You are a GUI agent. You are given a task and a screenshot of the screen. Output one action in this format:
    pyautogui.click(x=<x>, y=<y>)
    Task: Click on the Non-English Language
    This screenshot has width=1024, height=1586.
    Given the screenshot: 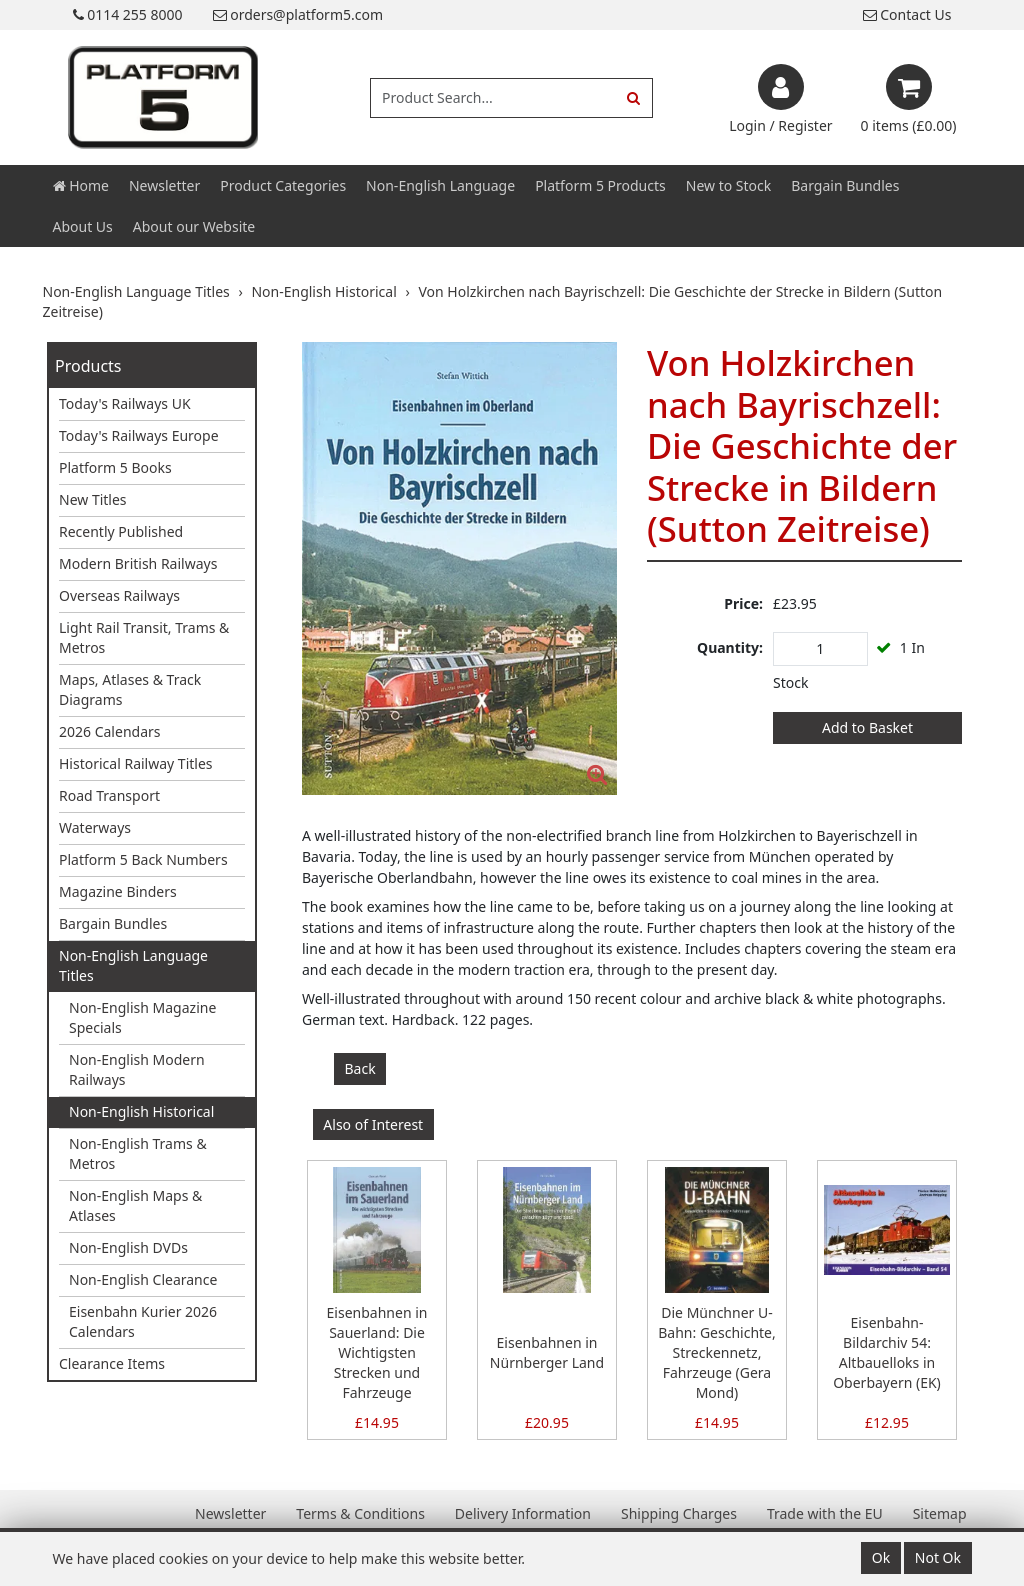 What is the action you would take?
    pyautogui.click(x=440, y=185)
    